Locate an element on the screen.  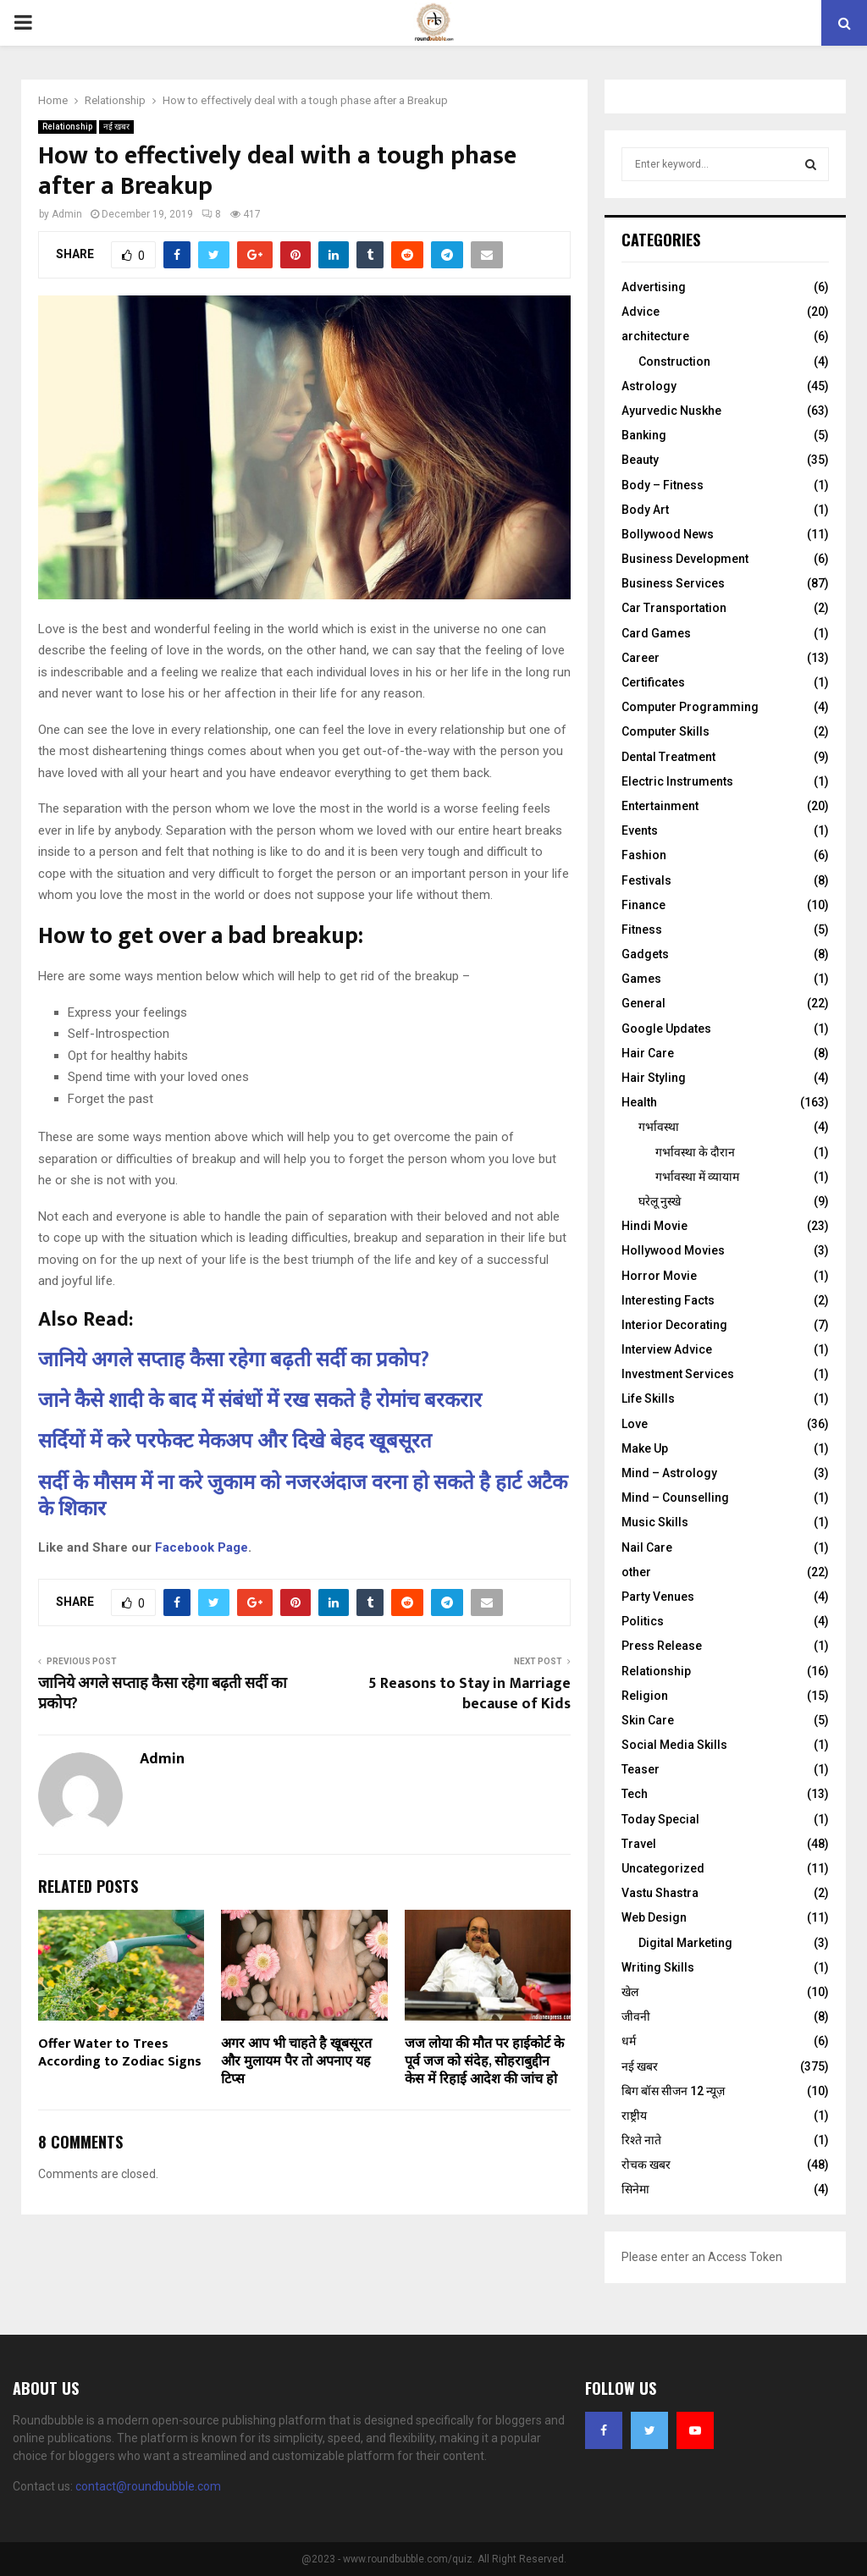
Skin Care is located at coordinates (647, 1720).